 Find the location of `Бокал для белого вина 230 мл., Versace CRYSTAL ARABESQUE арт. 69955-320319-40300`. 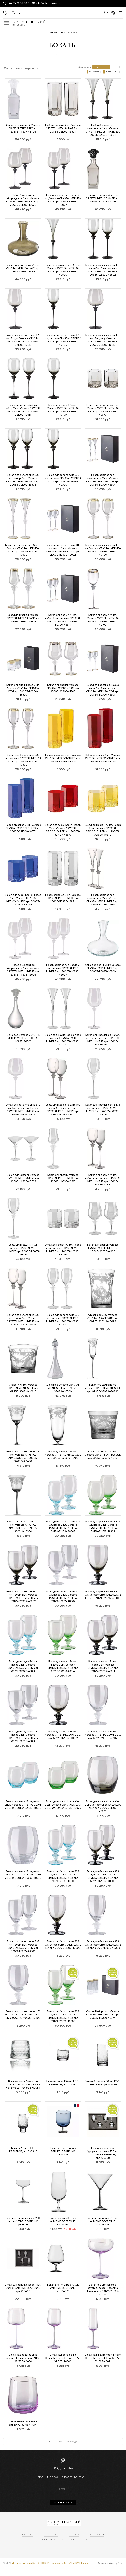

Бокал для белого вина 230 мл., Versace CRYSTAL ARABESQUE арт. 69955-320319-40300 is located at coordinates (23, 1531).